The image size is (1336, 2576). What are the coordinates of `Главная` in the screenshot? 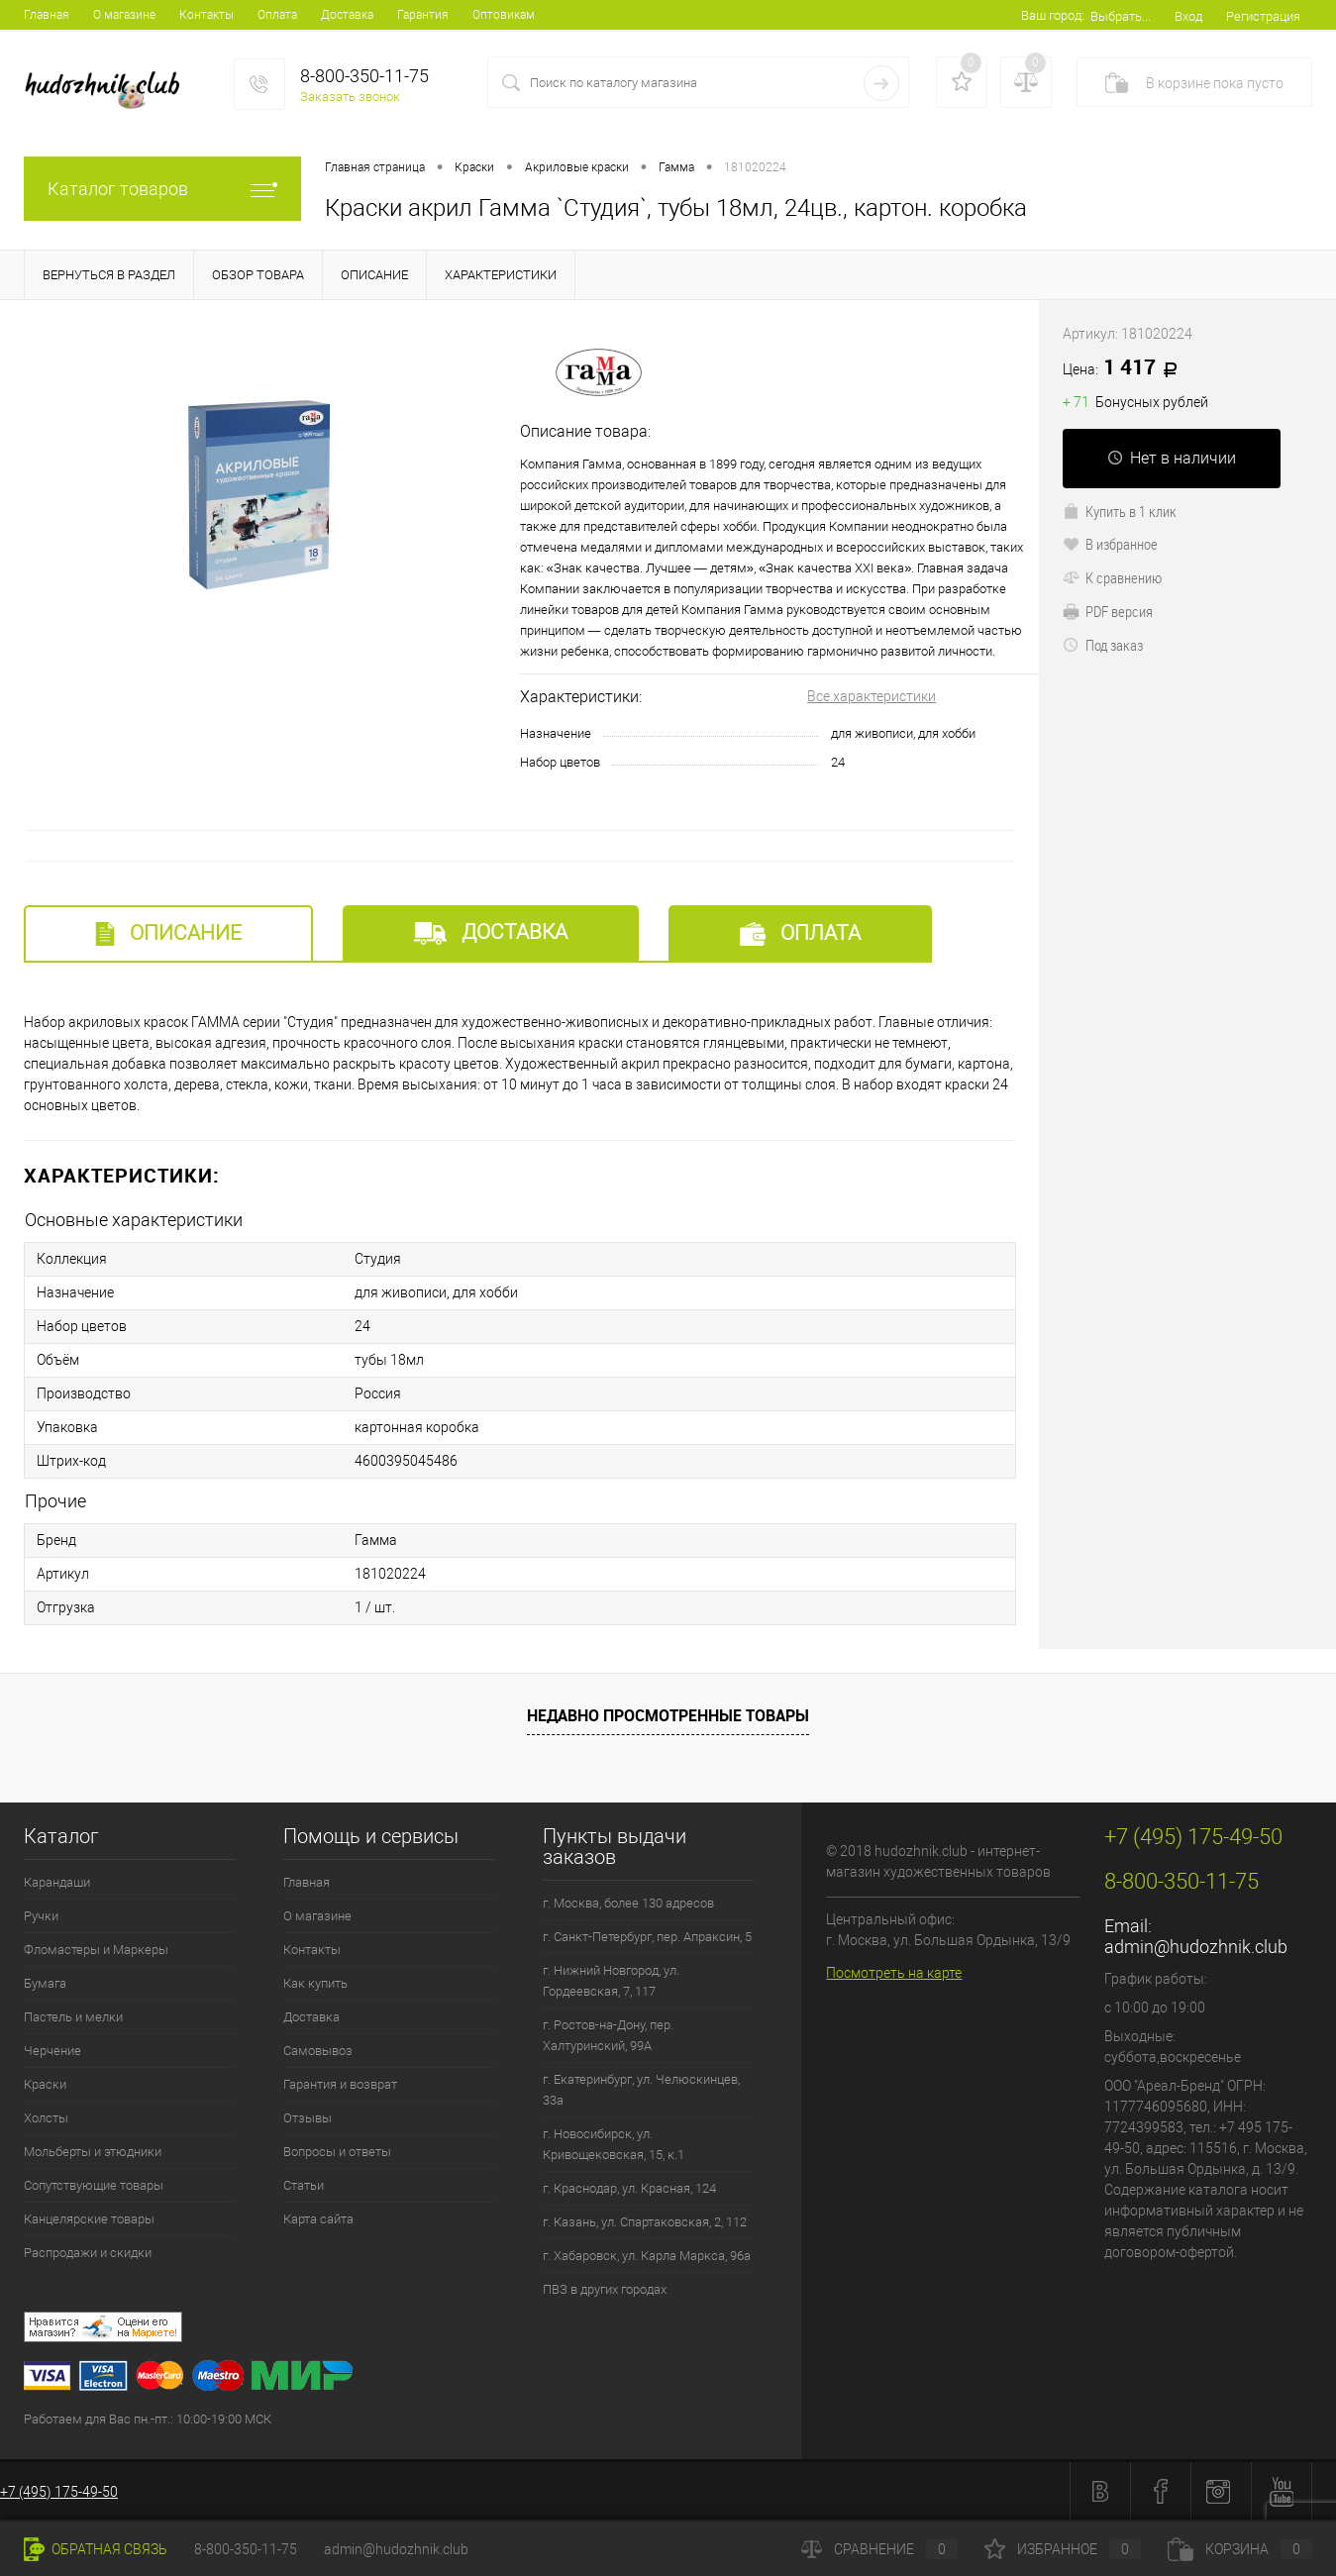 It's located at (46, 15).